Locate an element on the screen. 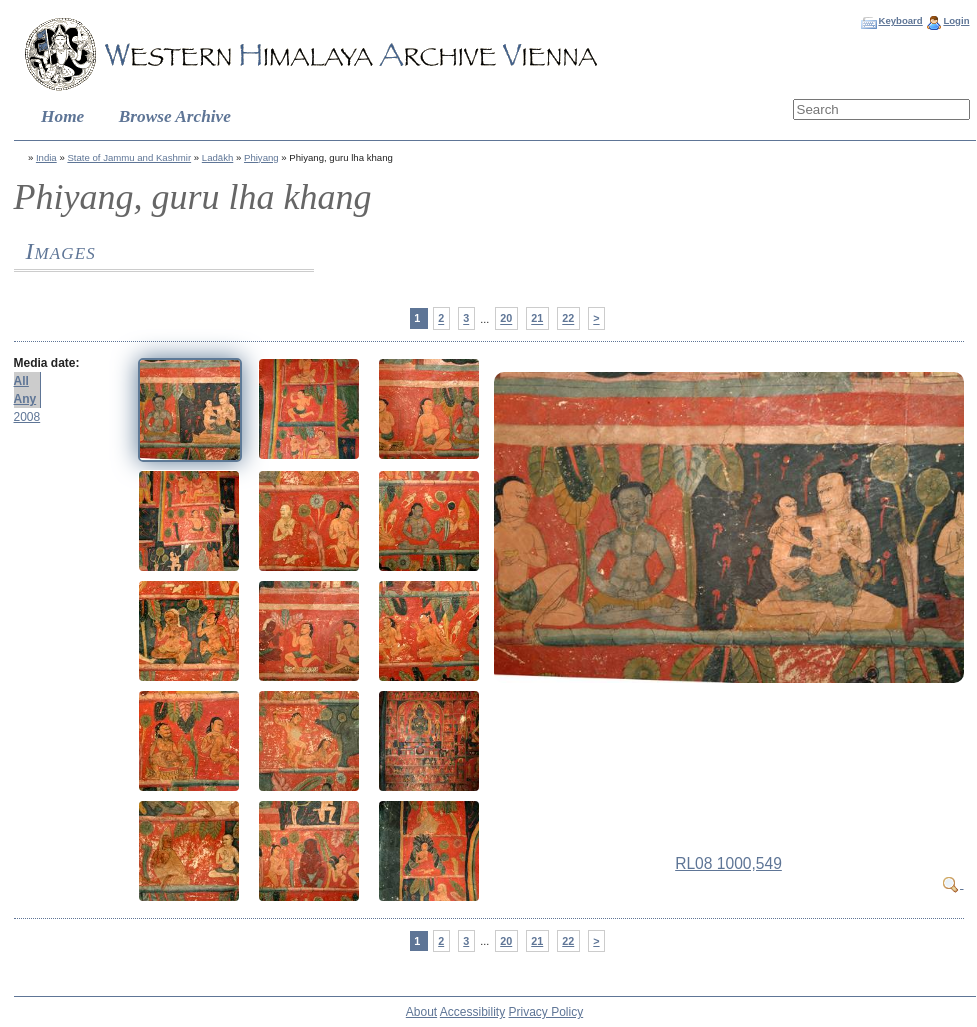 This screenshot has width=977, height=1027. Any is located at coordinates (25, 399).